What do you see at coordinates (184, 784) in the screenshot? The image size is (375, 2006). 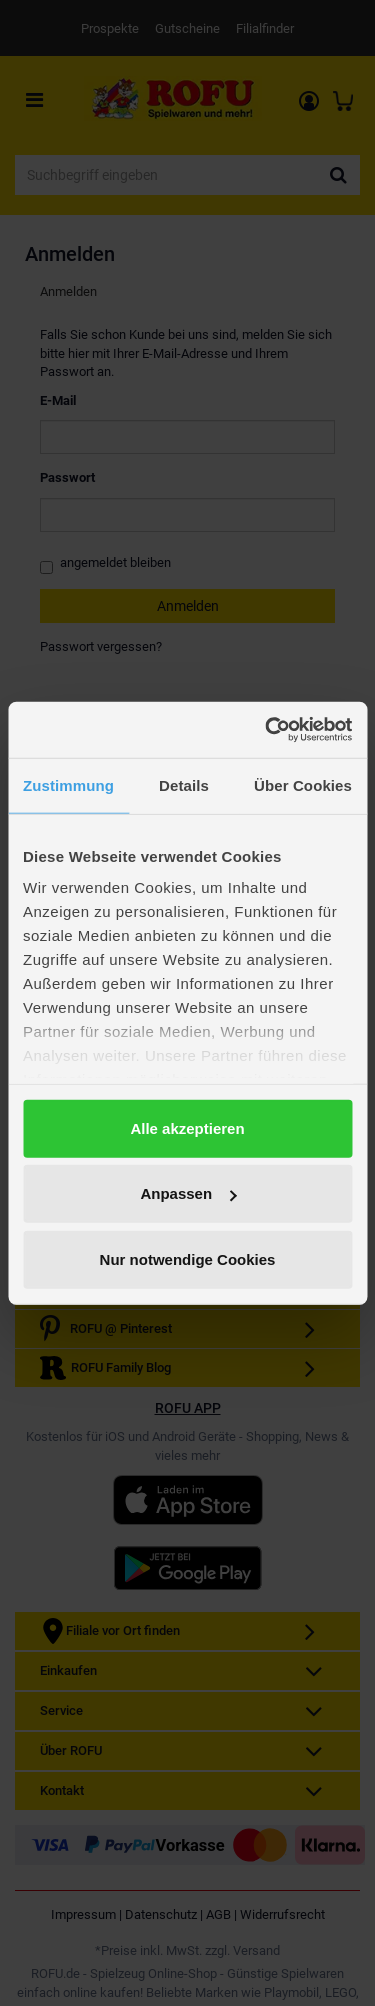 I see `Details [tab]` at bounding box center [184, 784].